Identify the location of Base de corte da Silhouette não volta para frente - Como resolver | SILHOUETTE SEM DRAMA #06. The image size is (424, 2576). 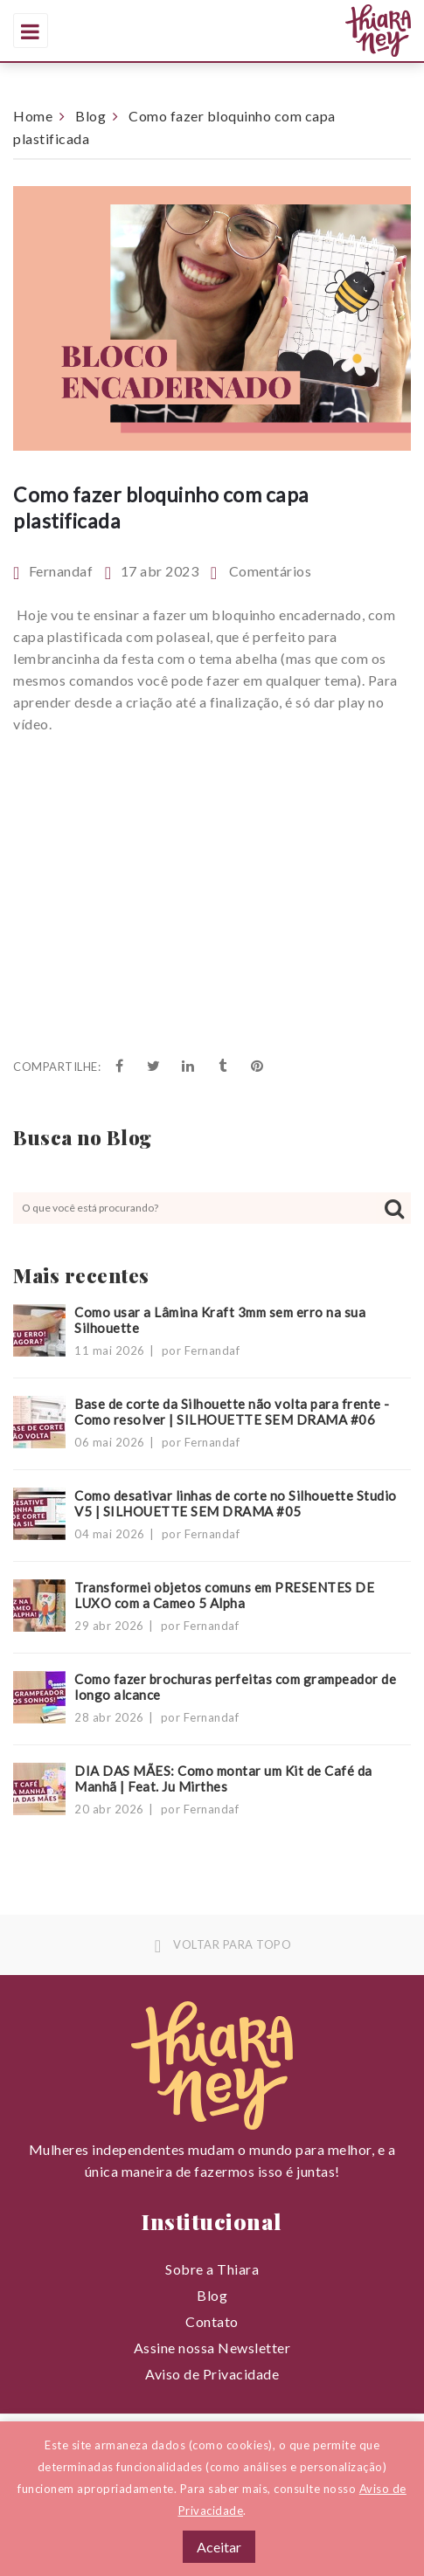
(232, 1411).